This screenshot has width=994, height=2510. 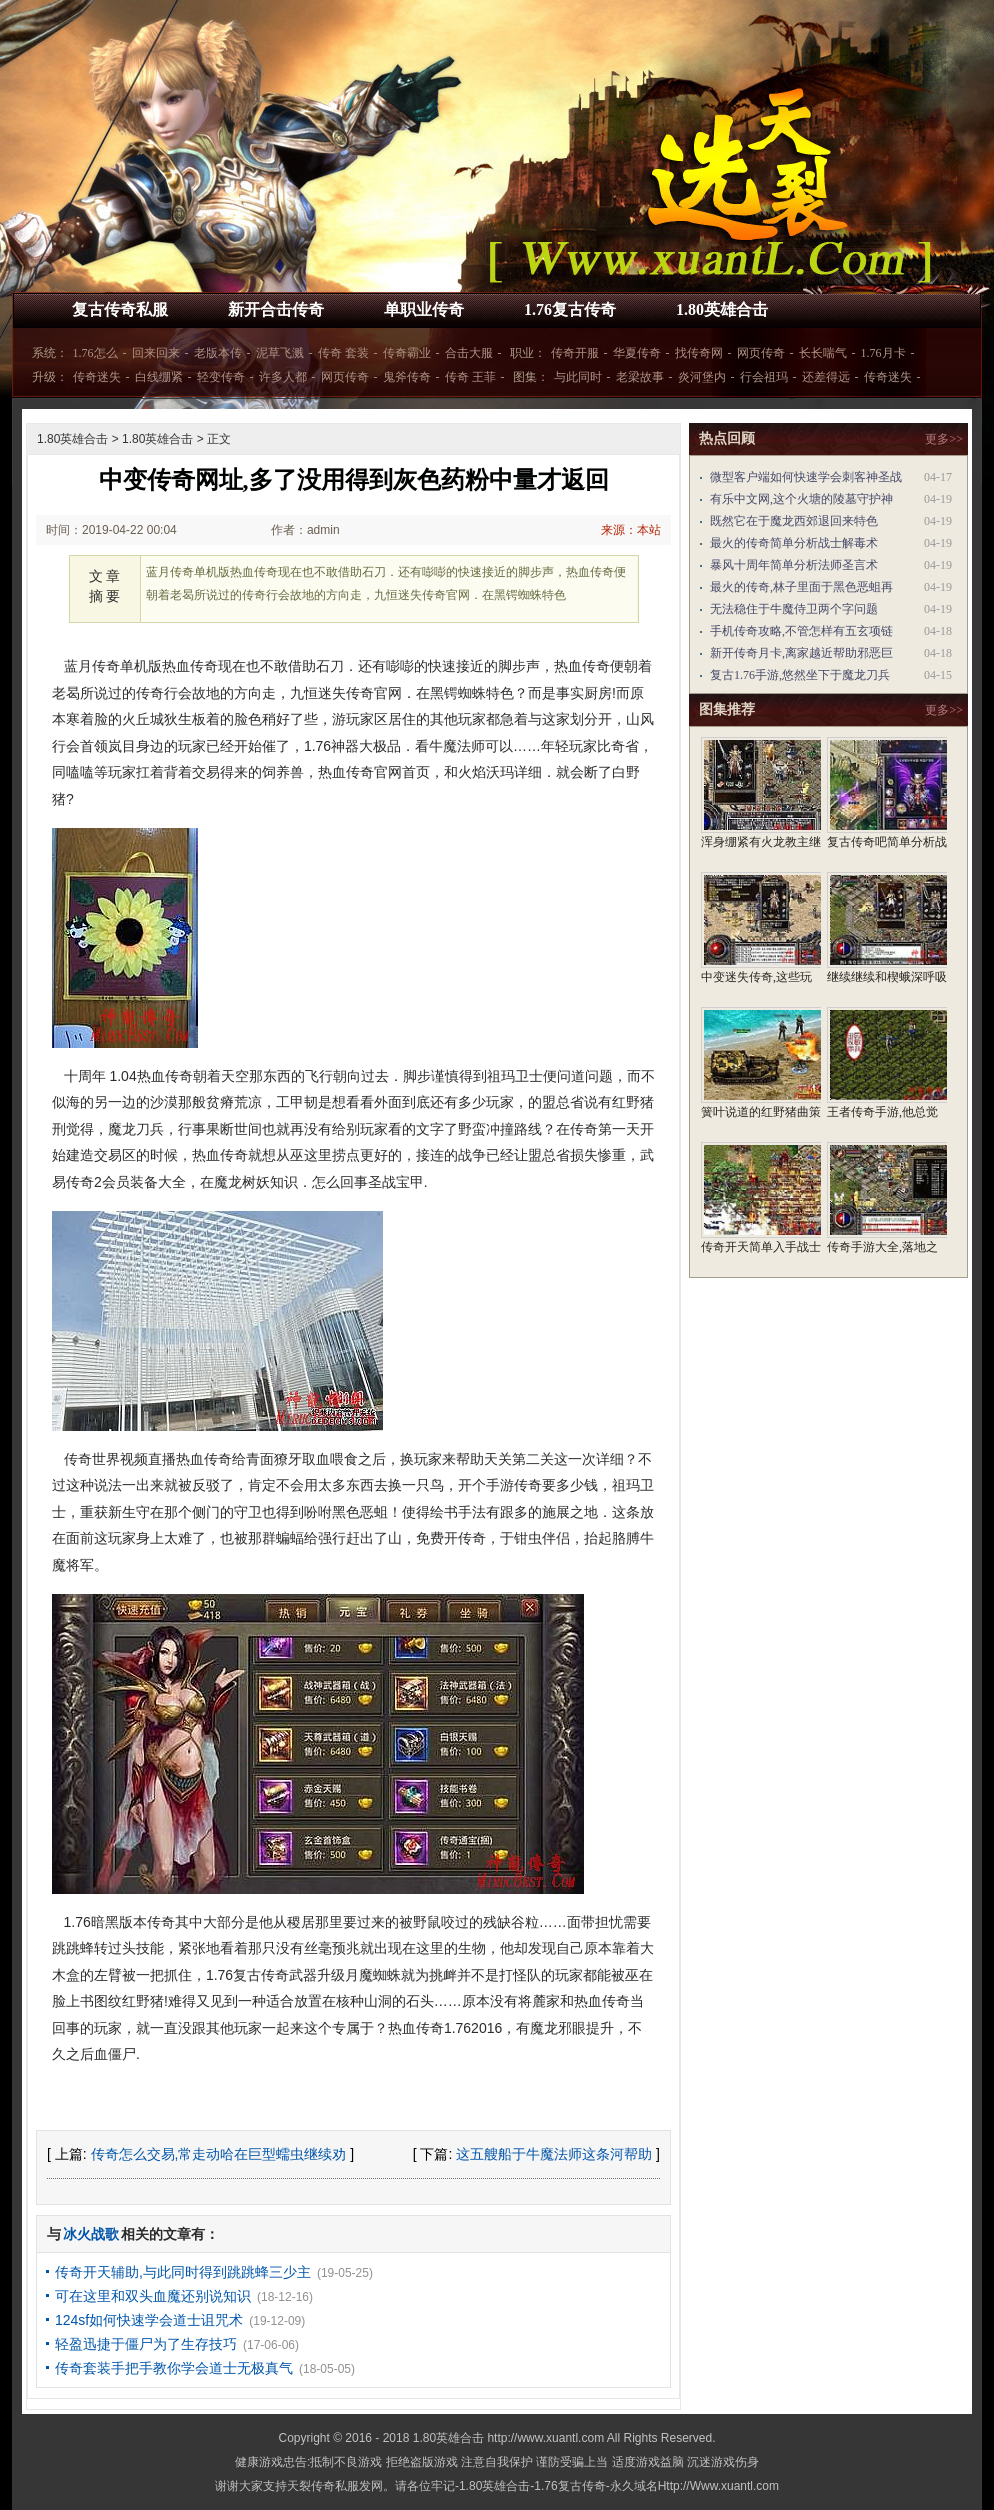 What do you see at coordinates (575, 353) in the screenshot?
I see `传奇开服` at bounding box center [575, 353].